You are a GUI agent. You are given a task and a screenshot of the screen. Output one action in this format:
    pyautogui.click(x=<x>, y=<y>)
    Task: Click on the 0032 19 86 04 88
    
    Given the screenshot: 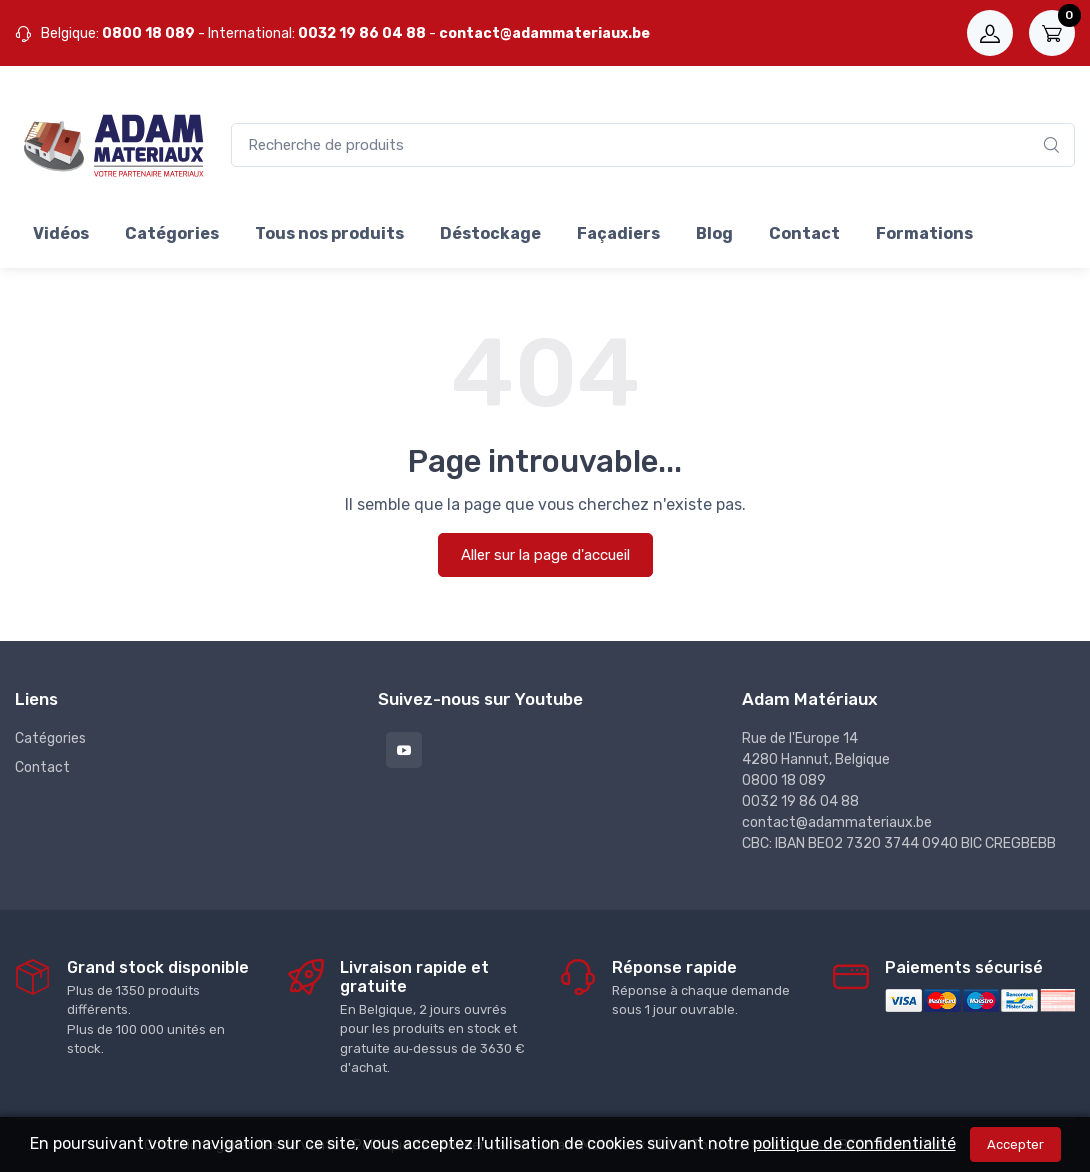 What is the action you would take?
    pyautogui.click(x=362, y=33)
    